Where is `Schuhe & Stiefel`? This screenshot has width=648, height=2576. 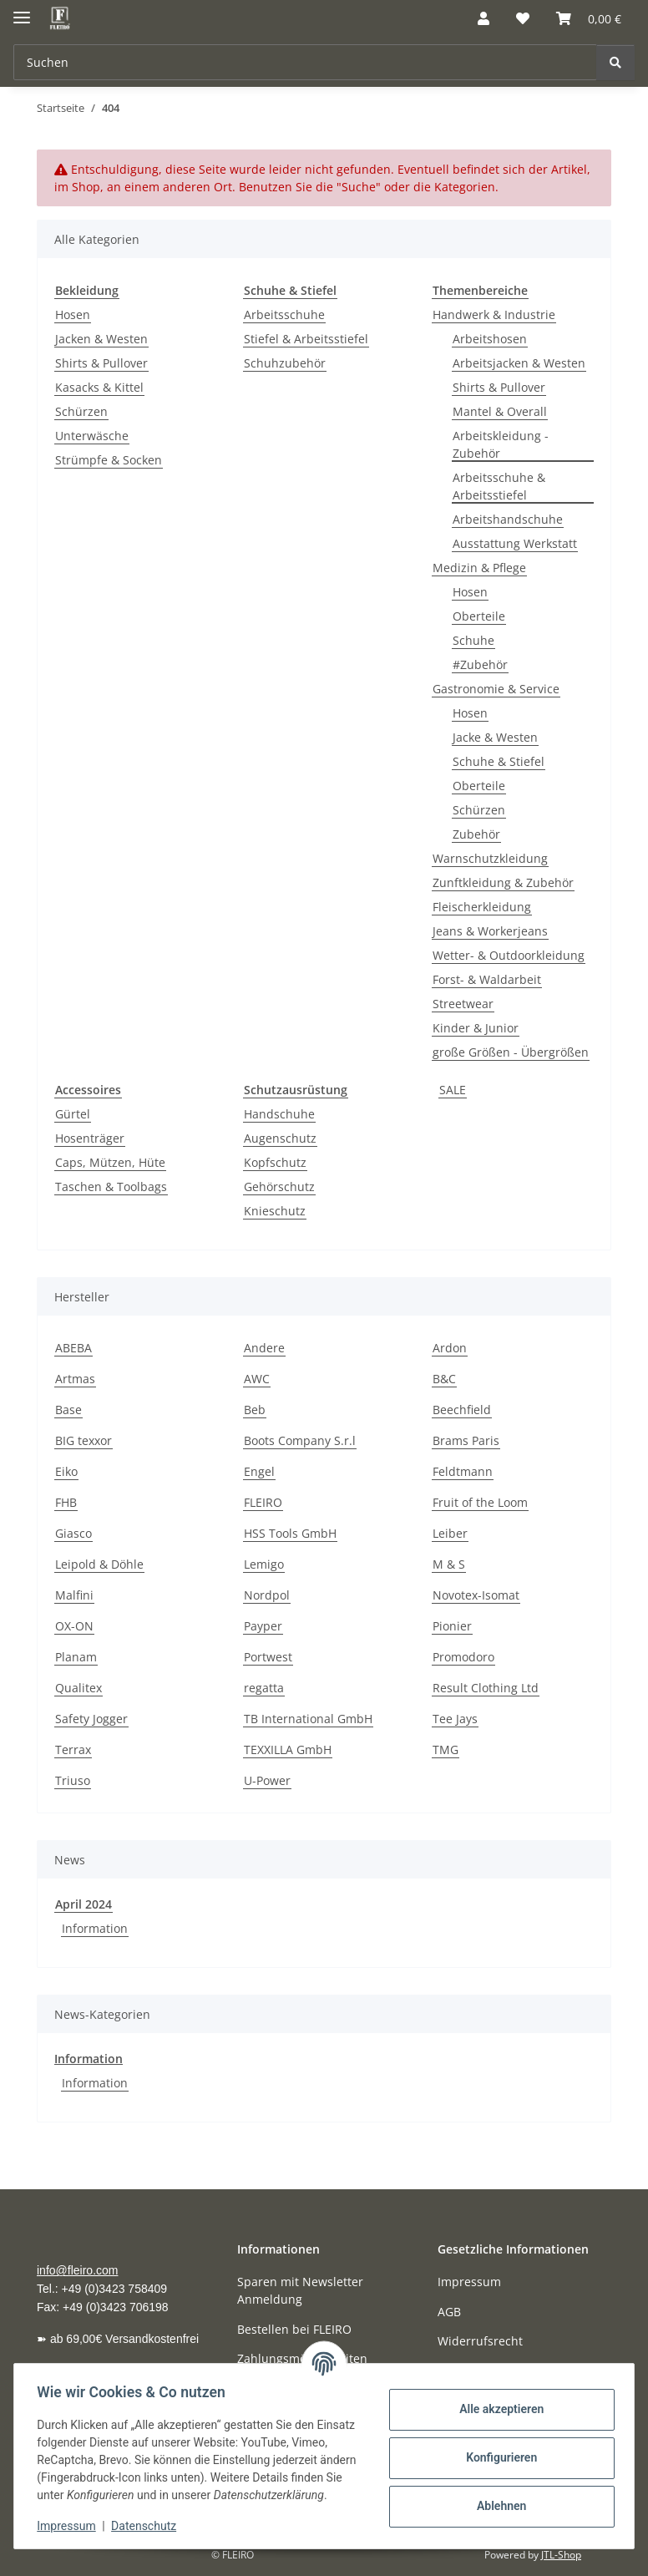
Schuhe & Stiefel is located at coordinates (498, 761).